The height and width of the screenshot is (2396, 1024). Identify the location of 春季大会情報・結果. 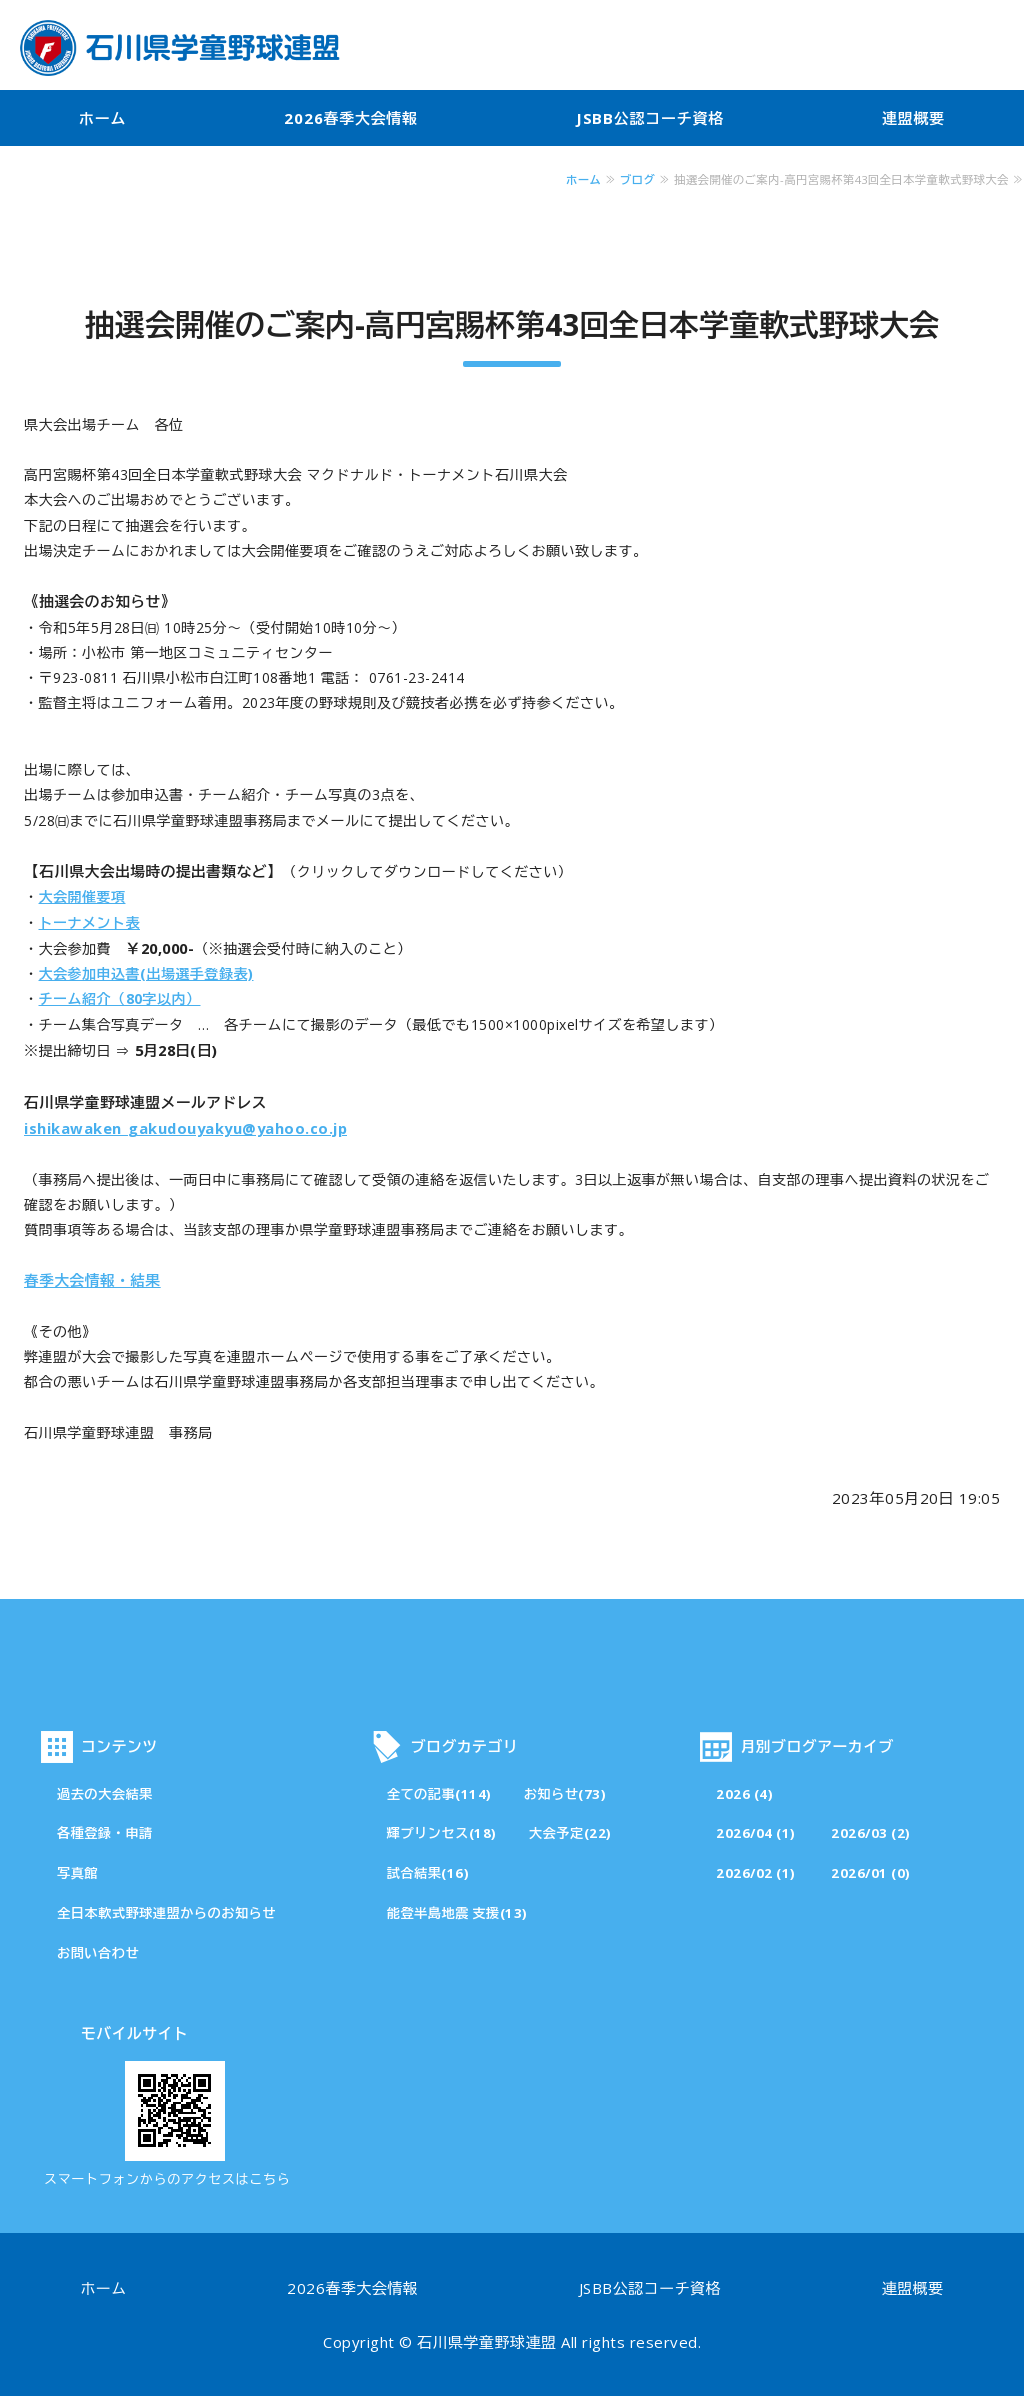
(92, 1280).